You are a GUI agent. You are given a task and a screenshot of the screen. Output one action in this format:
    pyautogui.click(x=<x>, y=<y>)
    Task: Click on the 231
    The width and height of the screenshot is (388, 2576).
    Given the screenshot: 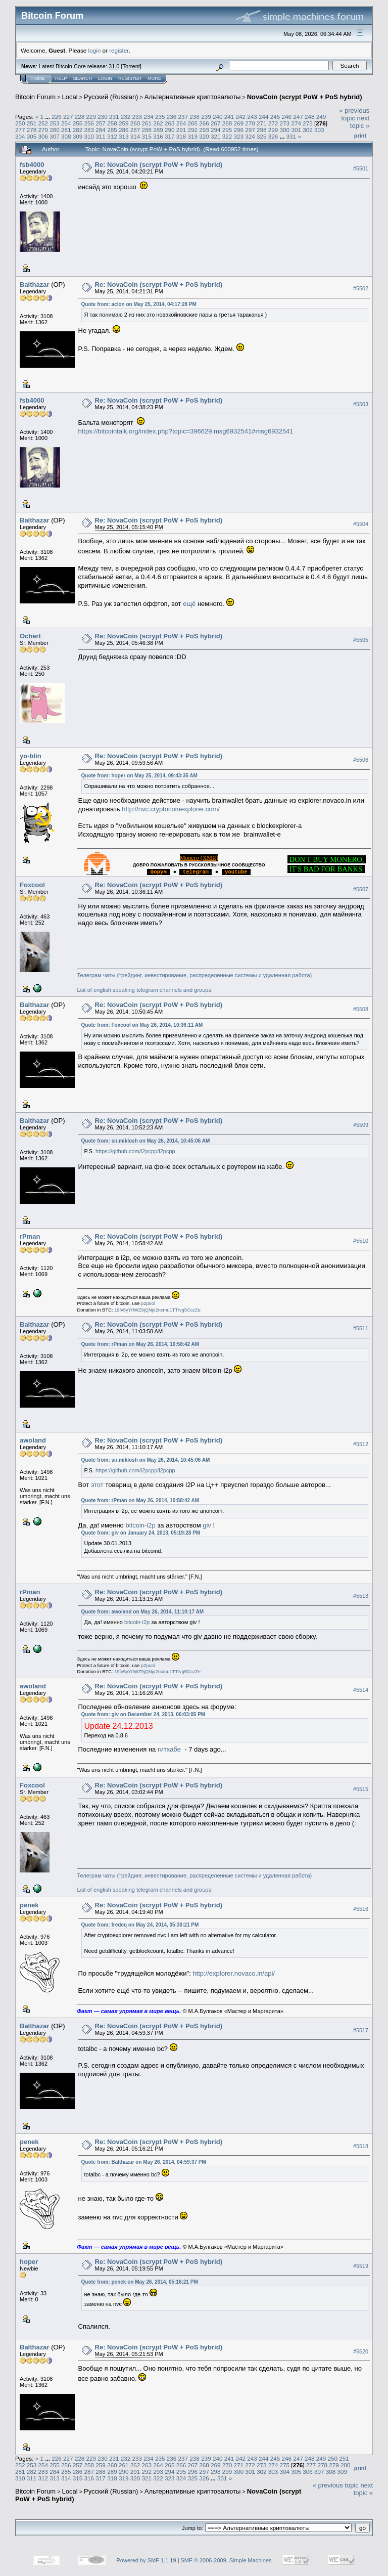 What is the action you would take?
    pyautogui.click(x=114, y=116)
    